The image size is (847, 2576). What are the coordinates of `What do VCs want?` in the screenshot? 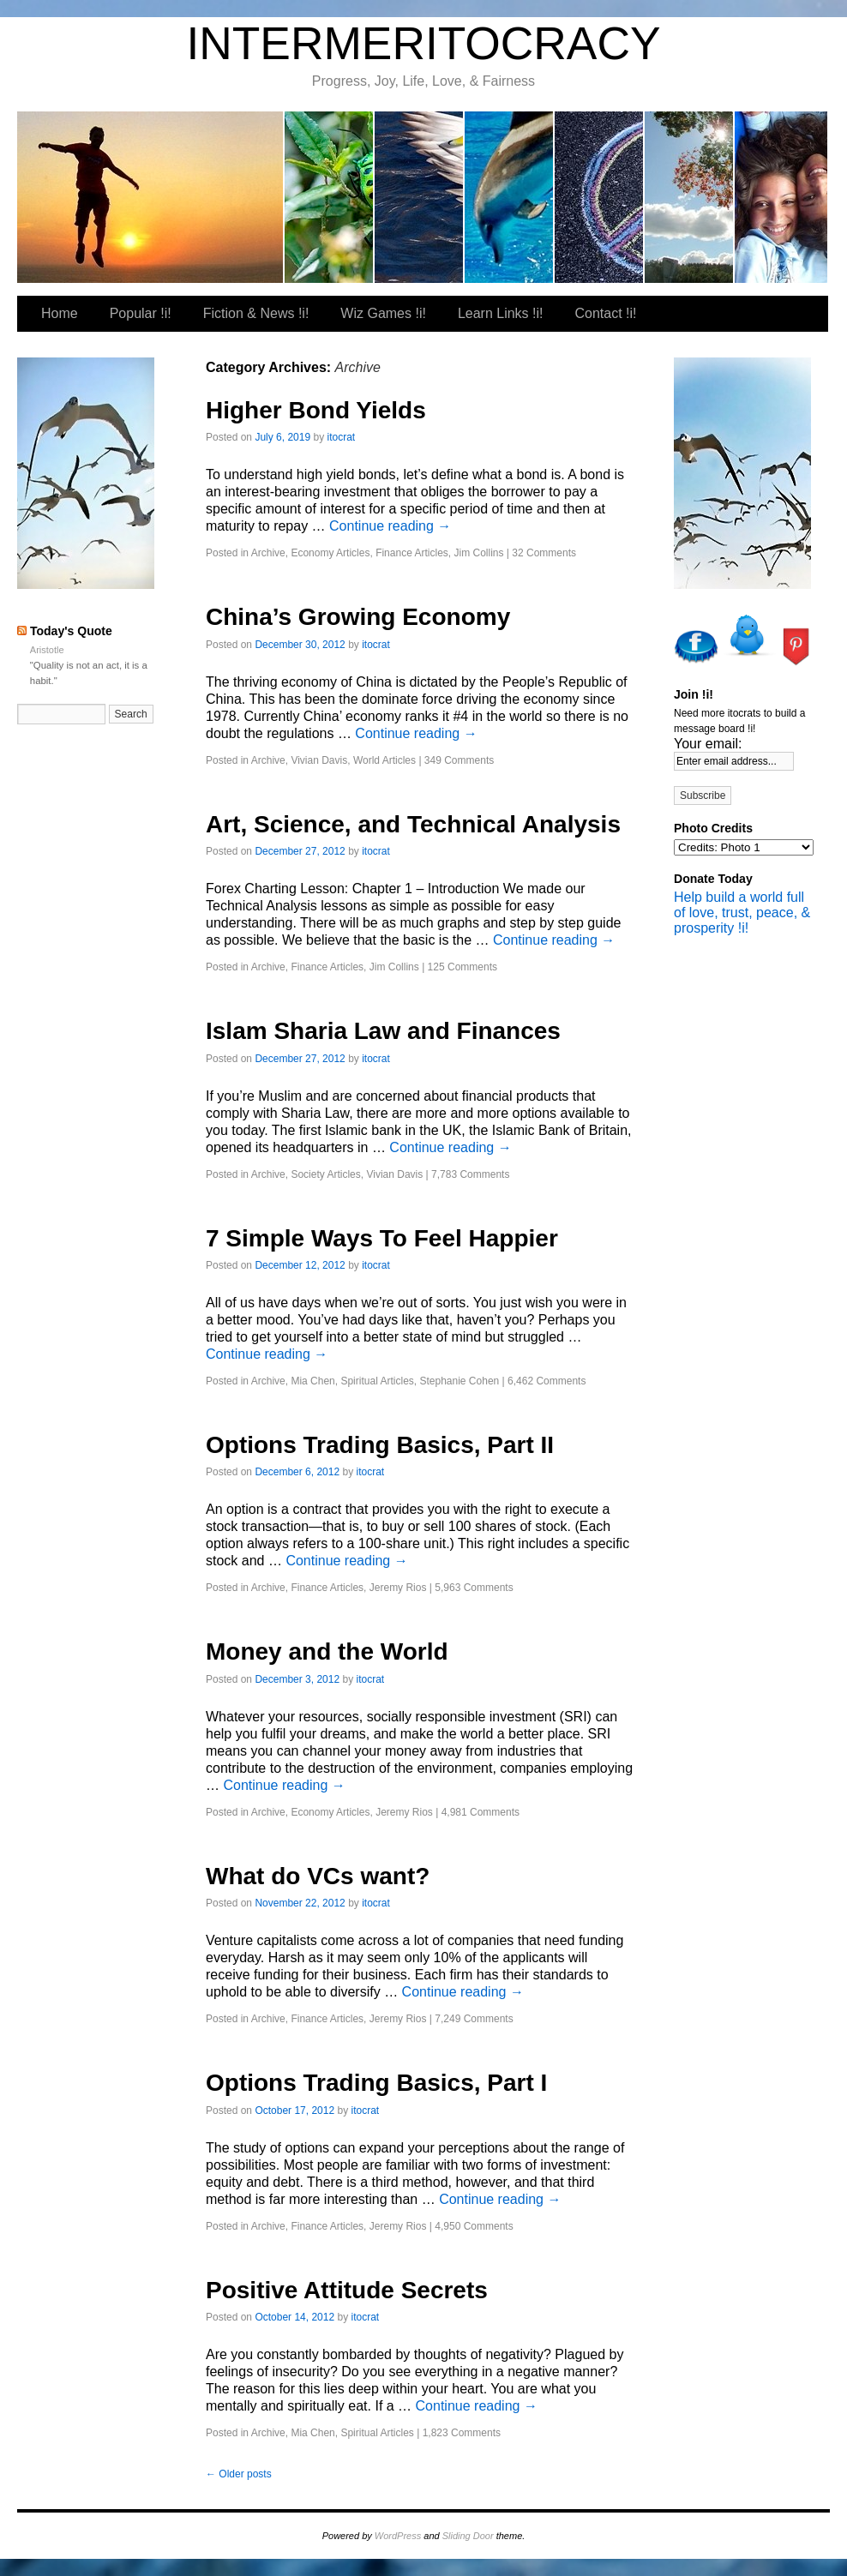 It's located at (318, 1876).